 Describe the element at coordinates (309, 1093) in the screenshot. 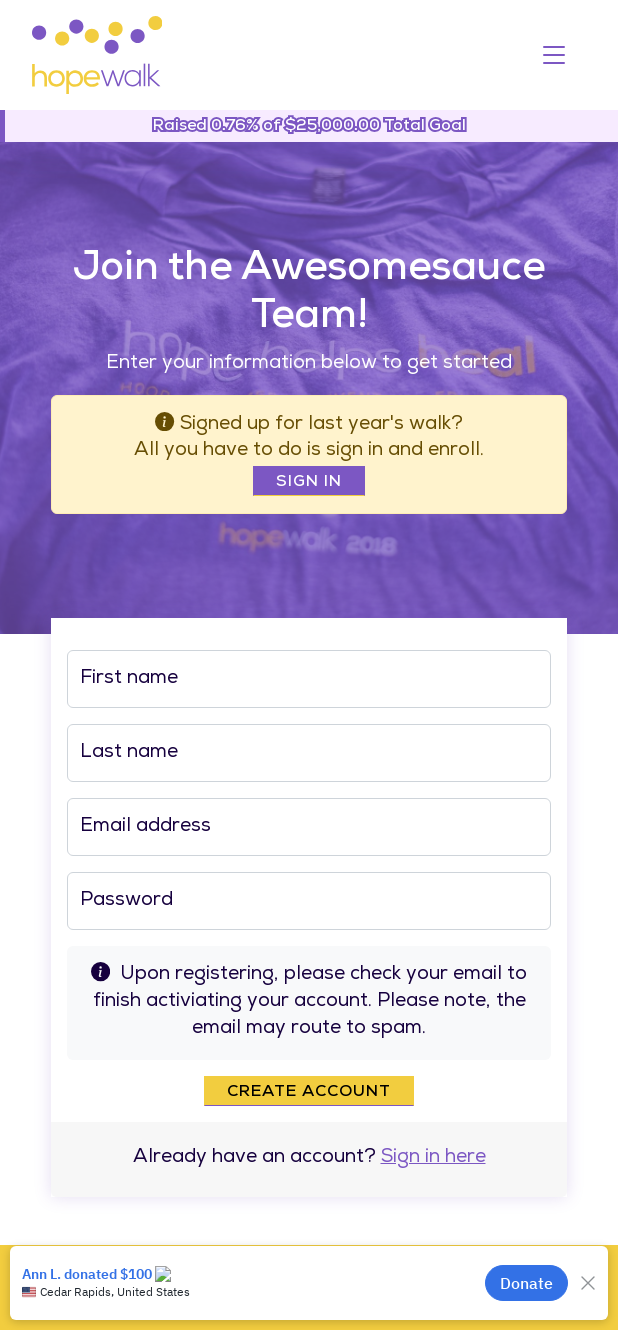

I see `Create account` at that location.